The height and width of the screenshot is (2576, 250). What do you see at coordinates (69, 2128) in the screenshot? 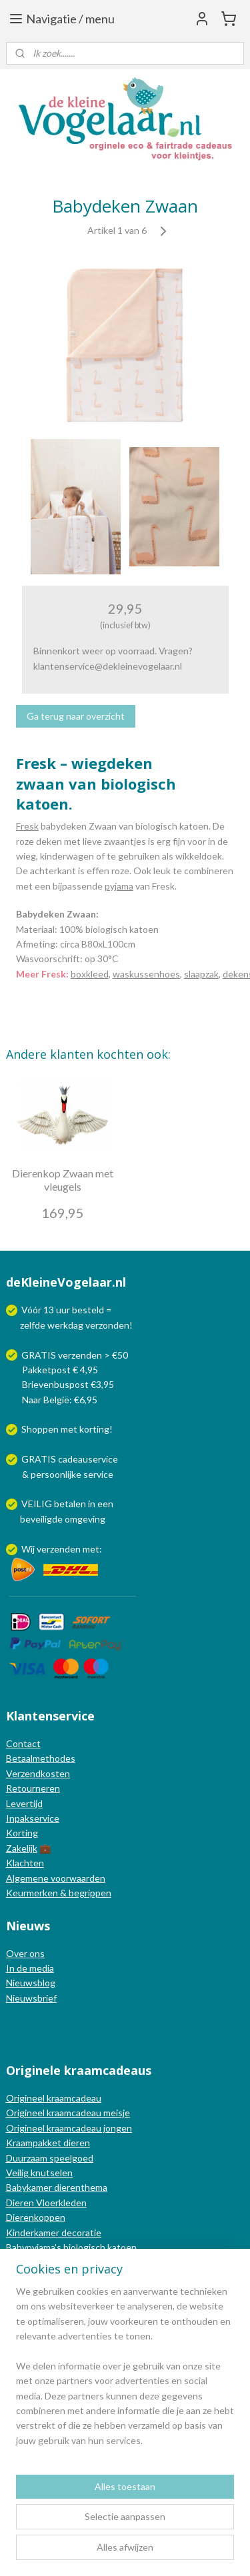
I see `Origineel kraamcadeau jongen` at bounding box center [69, 2128].